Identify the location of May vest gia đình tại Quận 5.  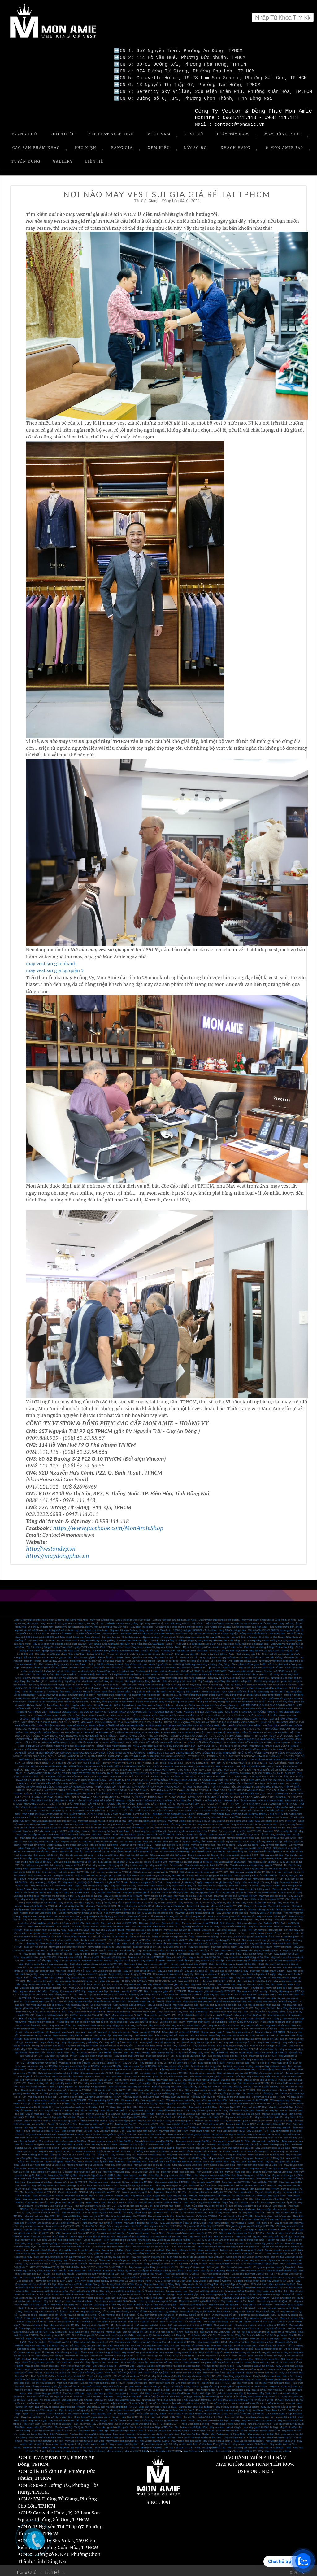
(188, 1886).